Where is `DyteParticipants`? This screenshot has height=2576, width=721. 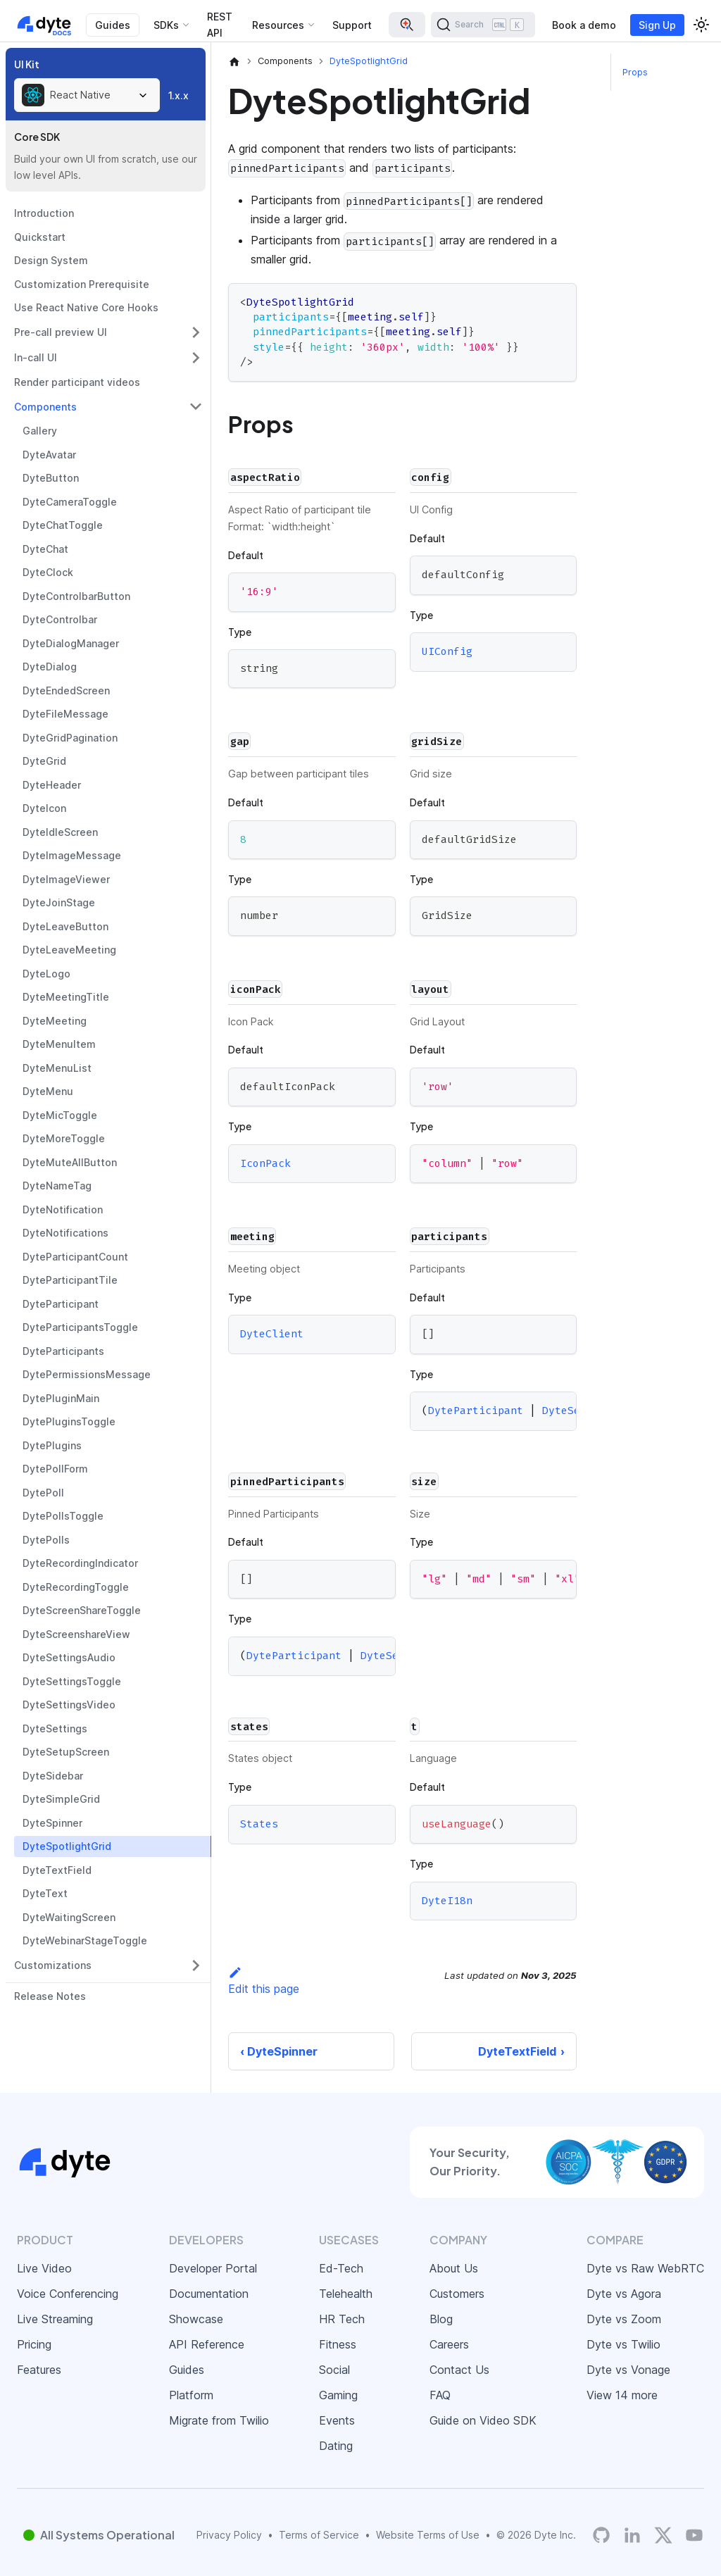
DyteParticipants is located at coordinates (63, 1351).